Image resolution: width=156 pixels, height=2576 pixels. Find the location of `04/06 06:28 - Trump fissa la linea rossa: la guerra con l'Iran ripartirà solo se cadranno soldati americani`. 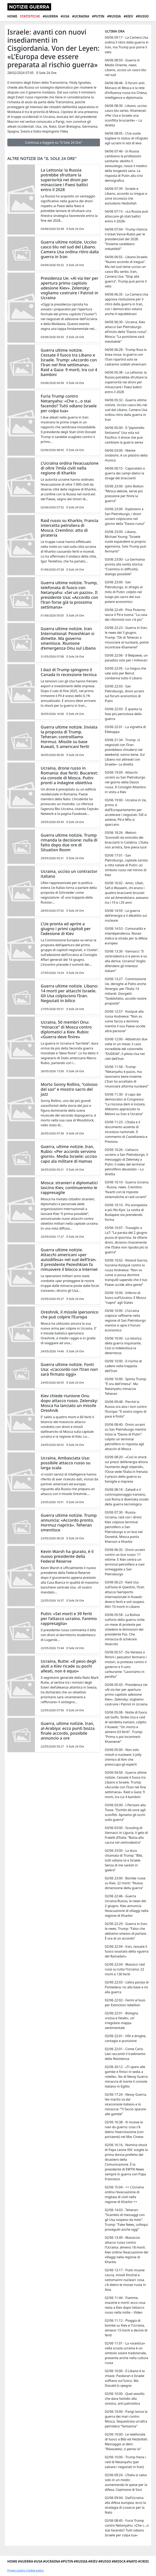

04/06 06:28 - Trump fissa la linea rossa: la guerra con l'Iran ripartirà solo se cadranno soldati americani is located at coordinates (126, 356).